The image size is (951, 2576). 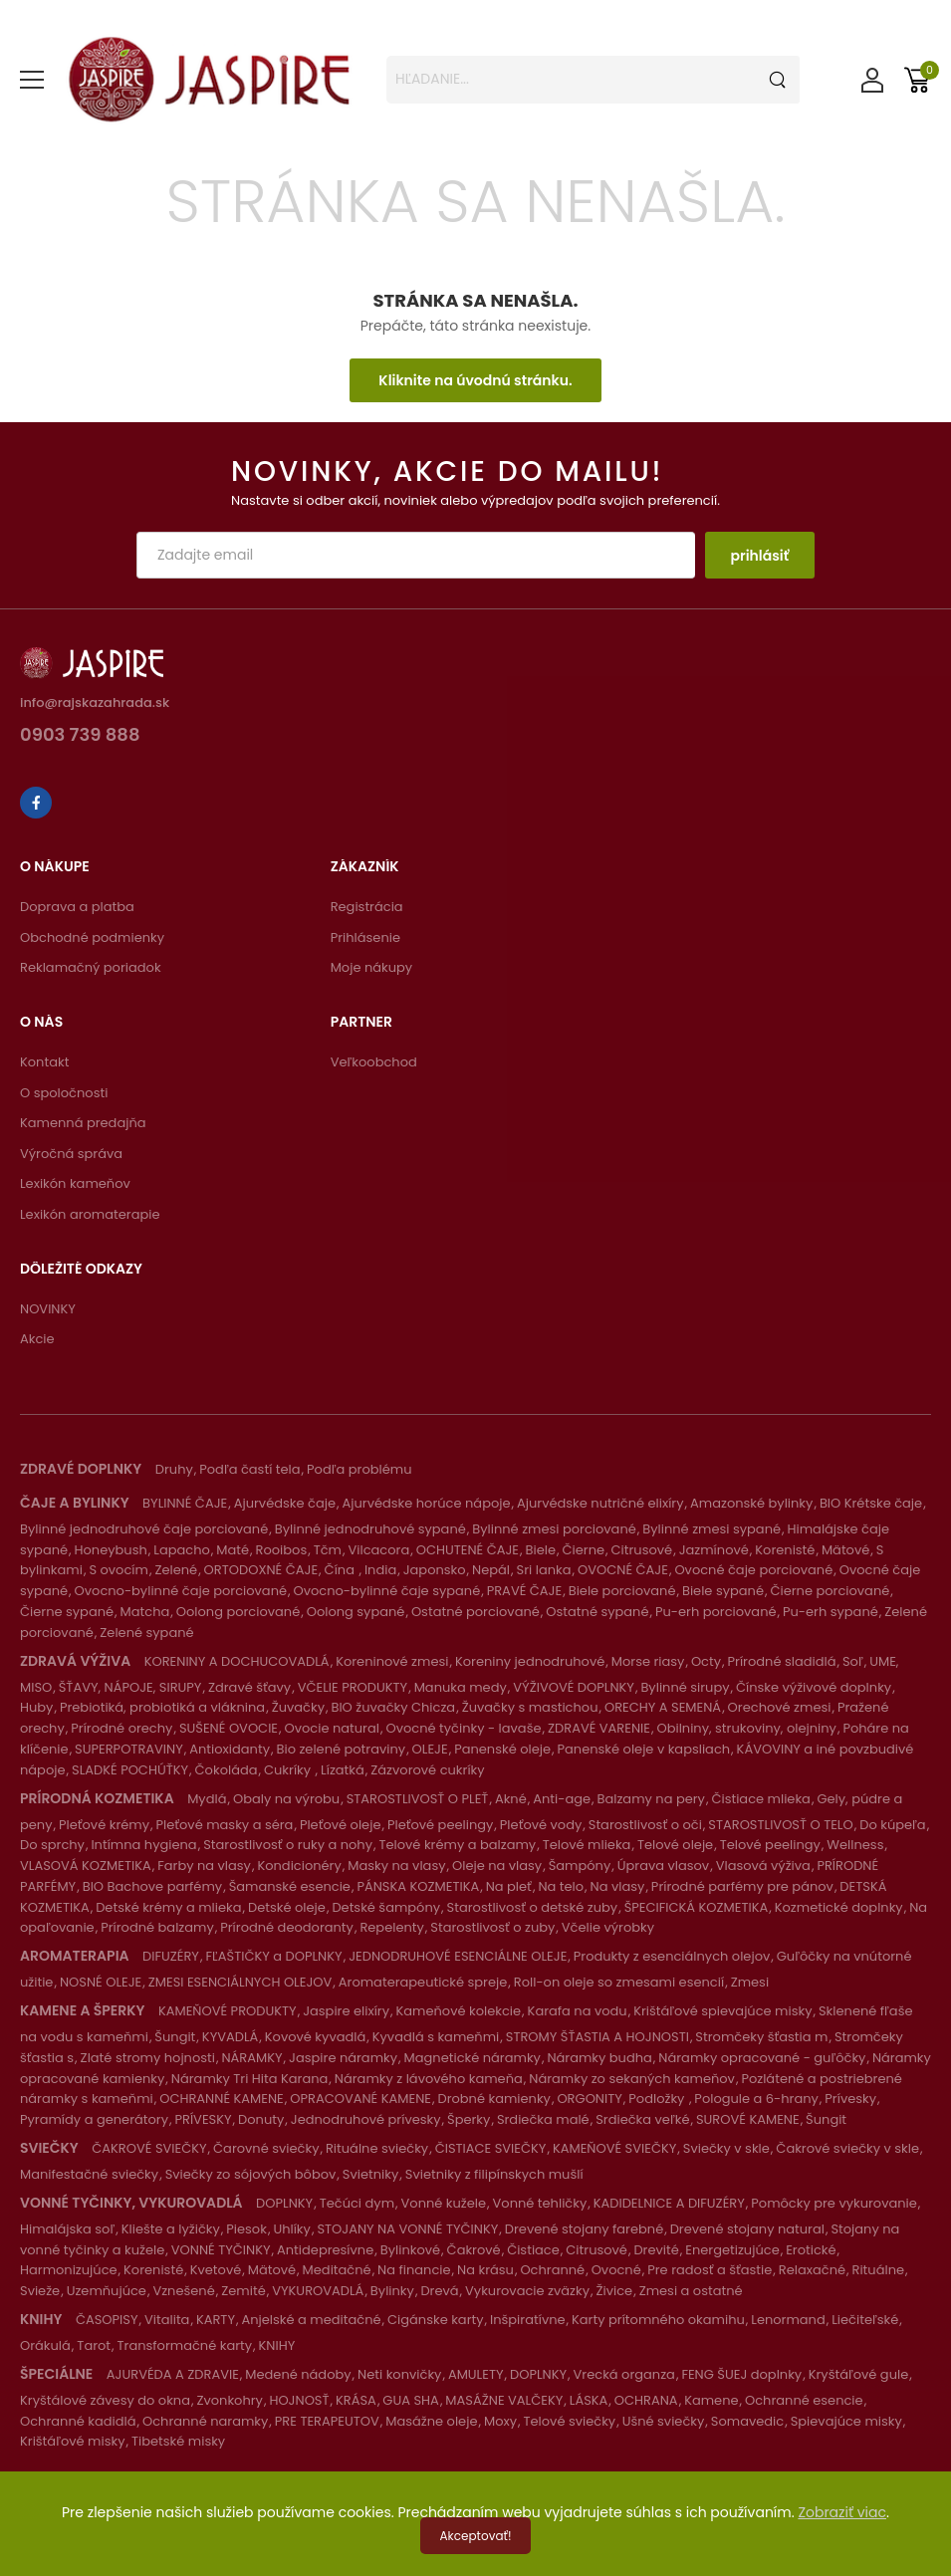 What do you see at coordinates (37, 1338) in the screenshot?
I see `Akcie` at bounding box center [37, 1338].